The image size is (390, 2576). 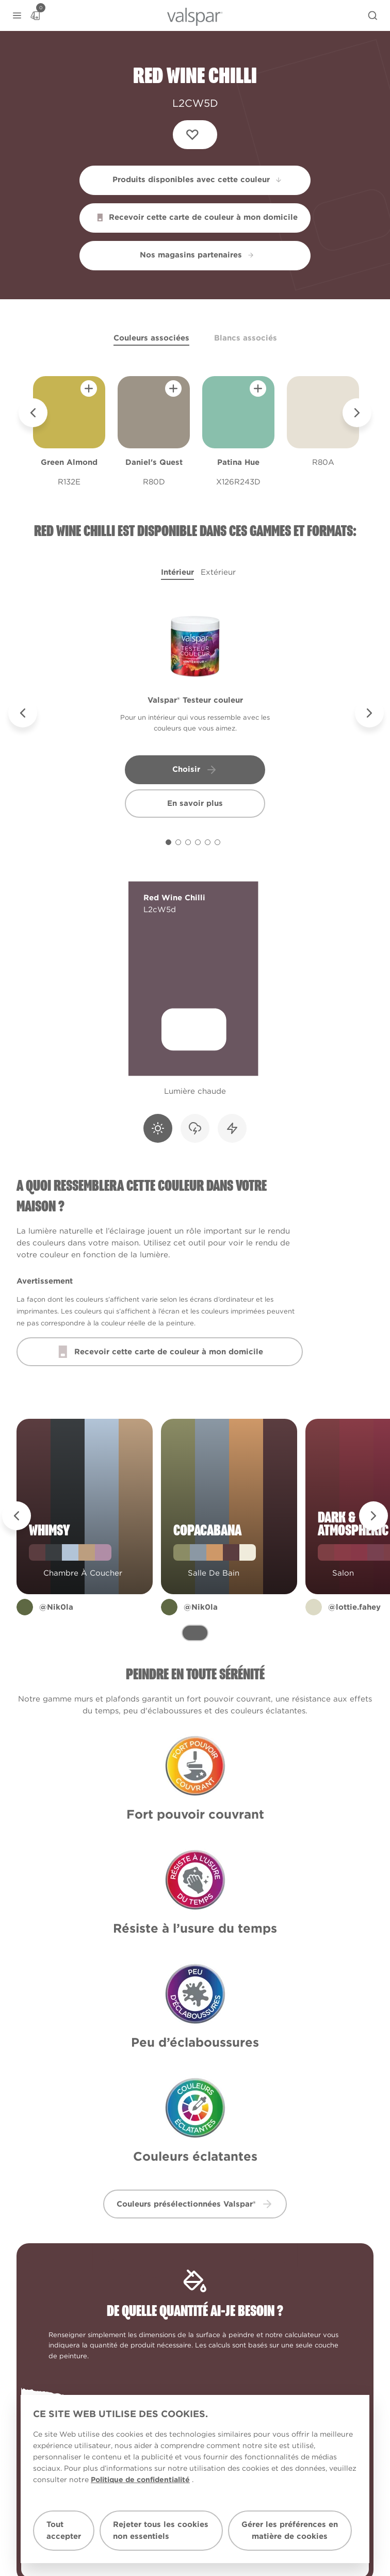 I want to click on Recevoir cette carte de couleur à mon domicile, so click(x=197, y=217).